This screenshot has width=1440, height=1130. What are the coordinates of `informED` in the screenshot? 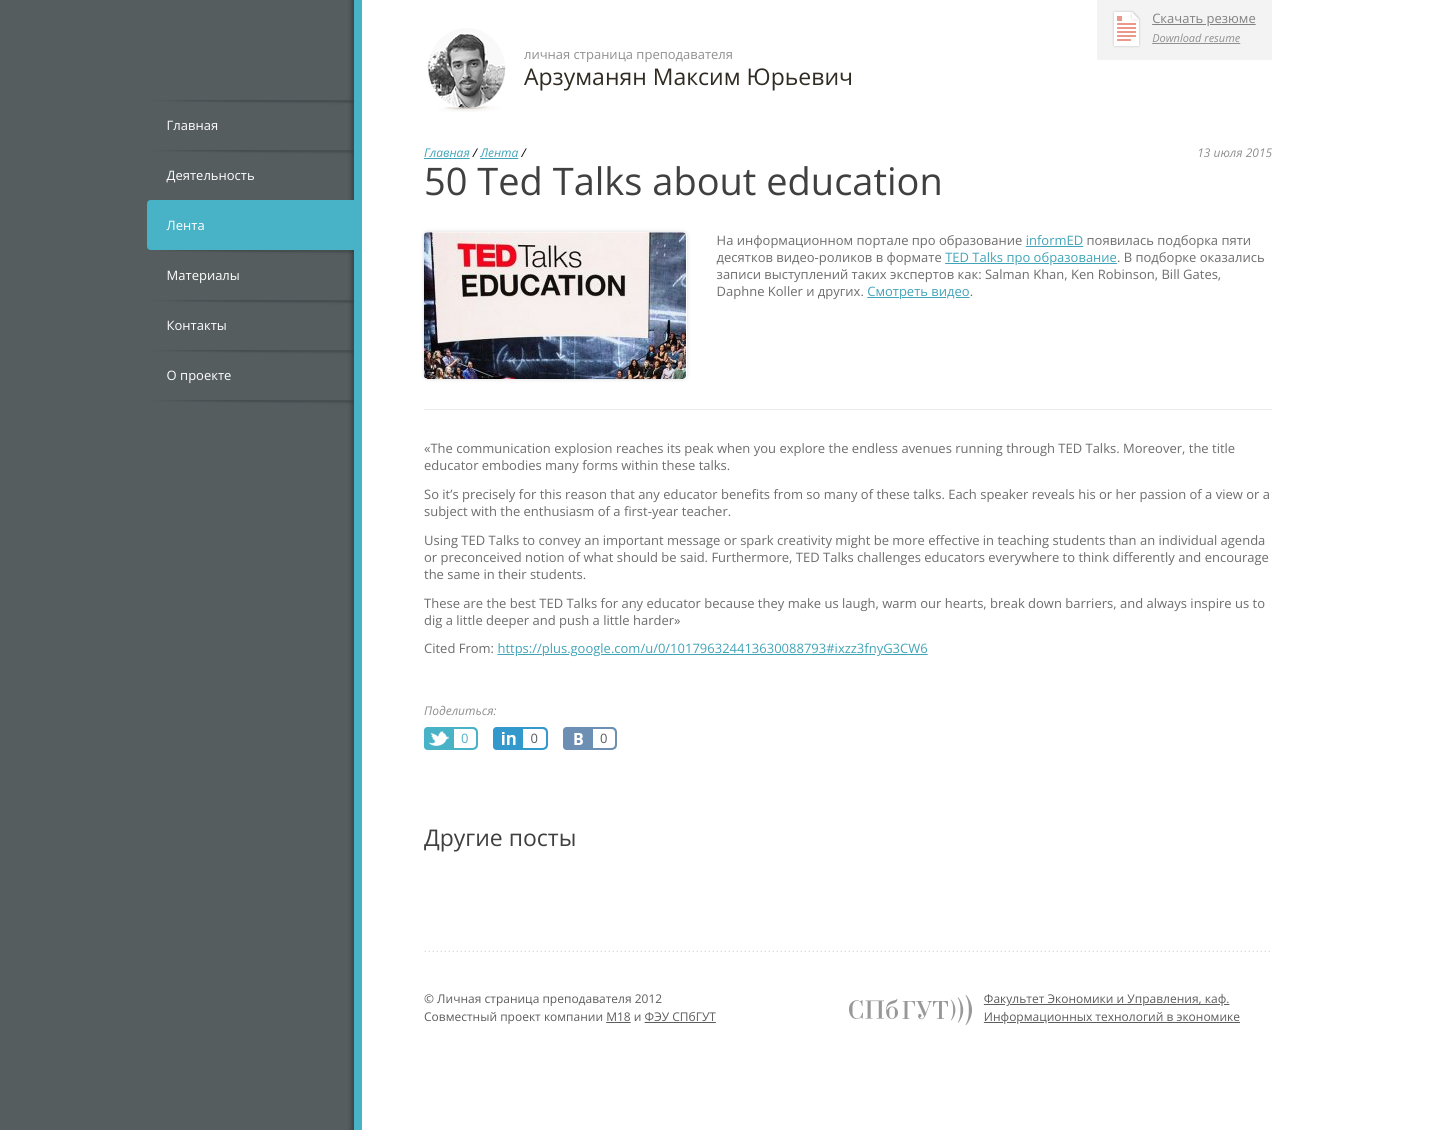 It's located at (1054, 240).